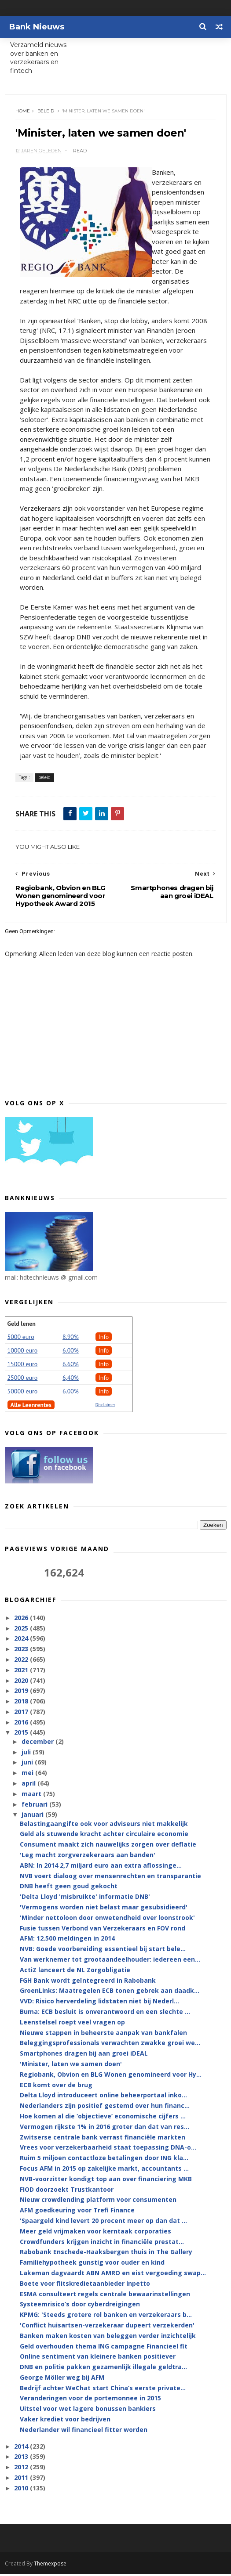 The height and width of the screenshot is (2576, 231). What do you see at coordinates (88, 2410) in the screenshot?
I see `Uitstel voor wet lagere bonussen bankiers` at bounding box center [88, 2410].